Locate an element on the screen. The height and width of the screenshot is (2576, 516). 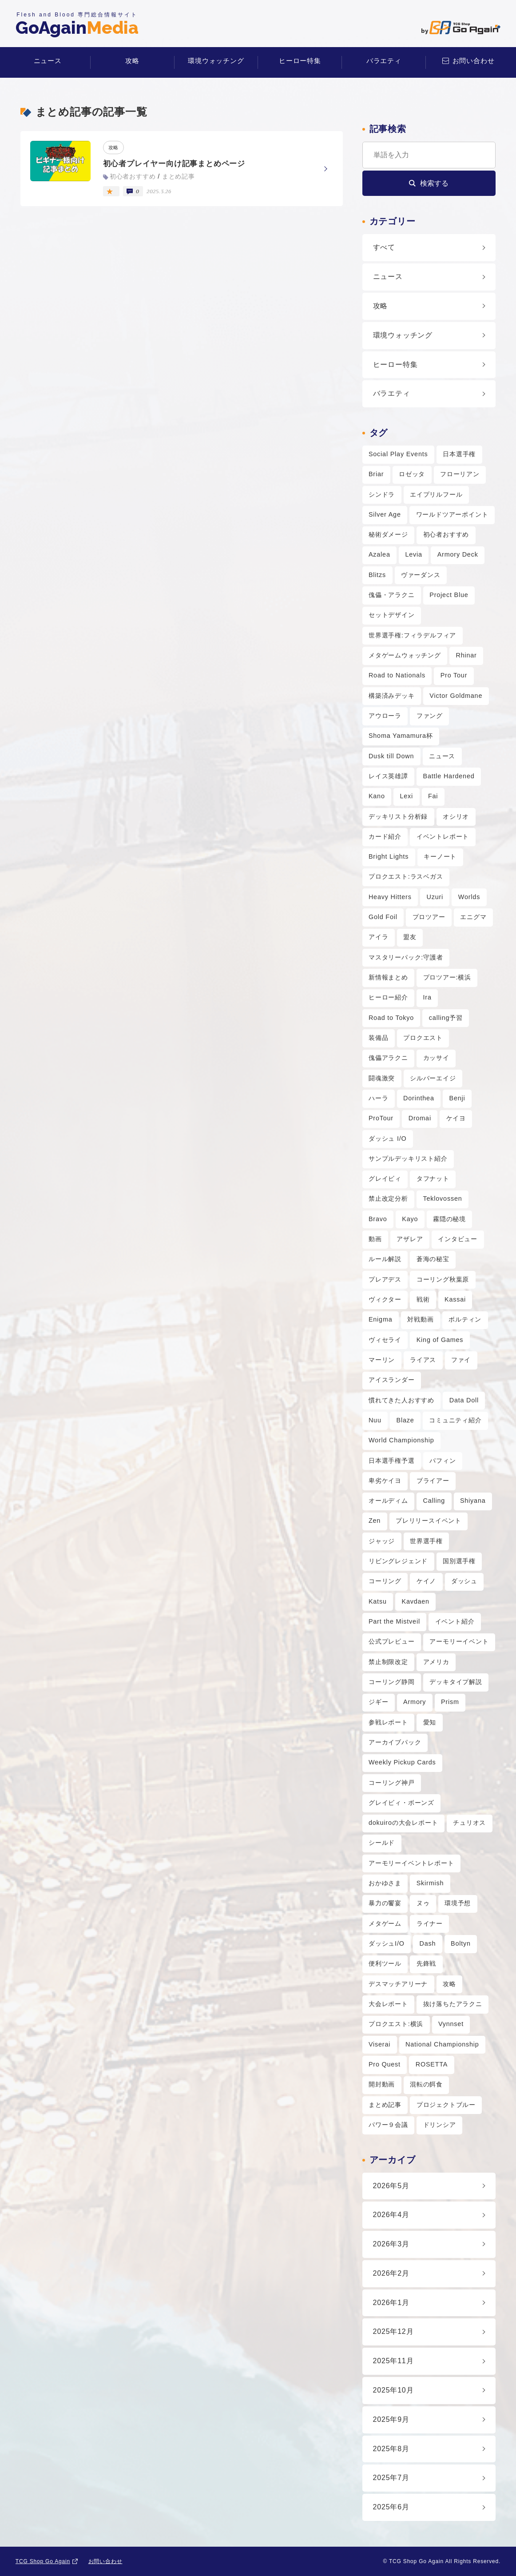
プロクエスト is located at coordinates (423, 1037).